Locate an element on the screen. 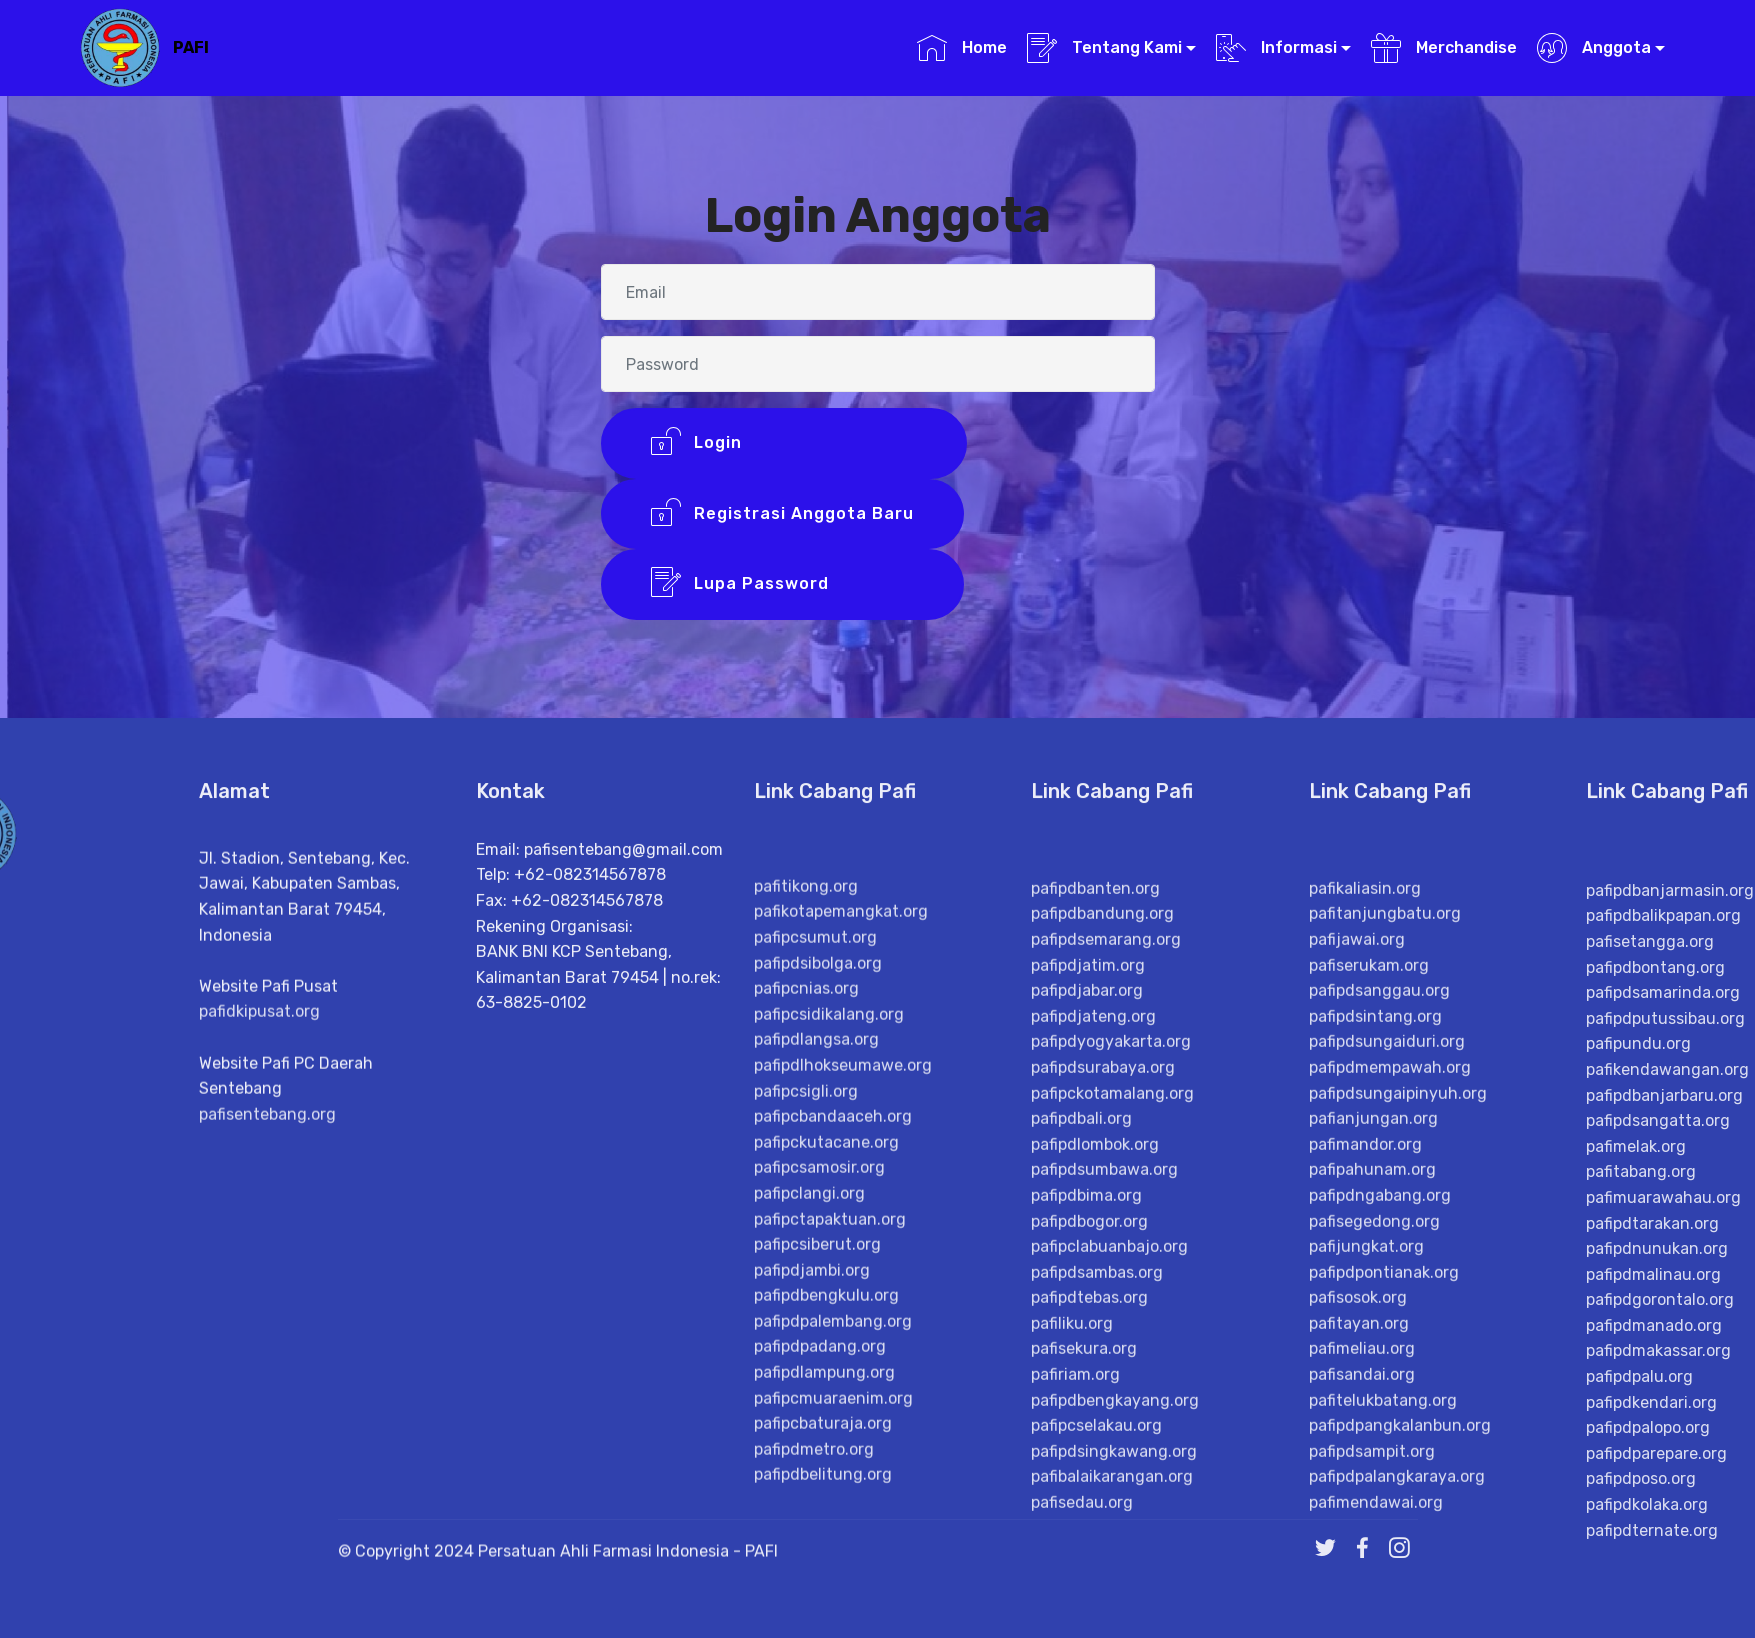 The image size is (1755, 1638). pafipcsamosir.org is located at coordinates (819, 1502).